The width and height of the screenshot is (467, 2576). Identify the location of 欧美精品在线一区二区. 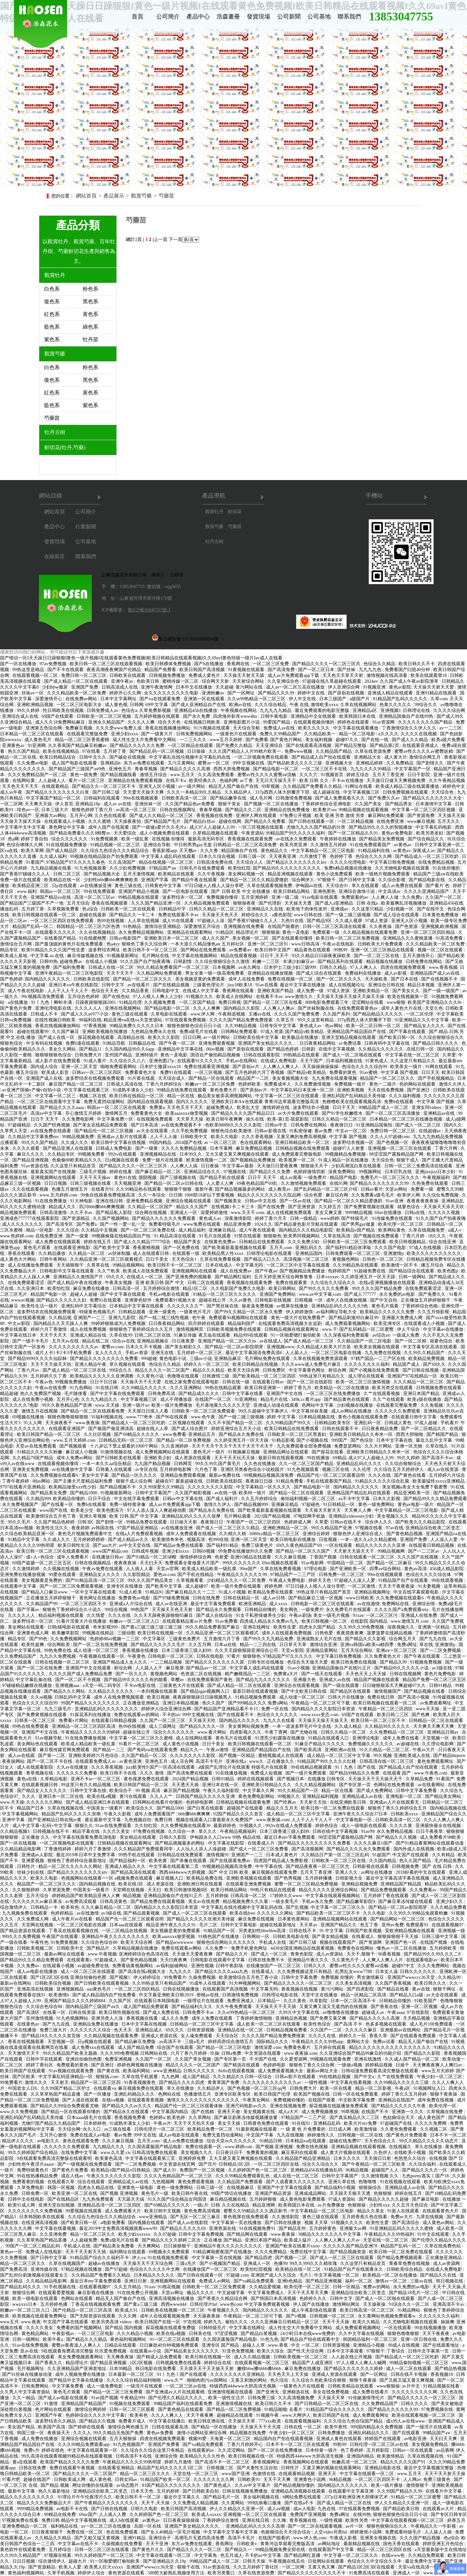
(298, 2269).